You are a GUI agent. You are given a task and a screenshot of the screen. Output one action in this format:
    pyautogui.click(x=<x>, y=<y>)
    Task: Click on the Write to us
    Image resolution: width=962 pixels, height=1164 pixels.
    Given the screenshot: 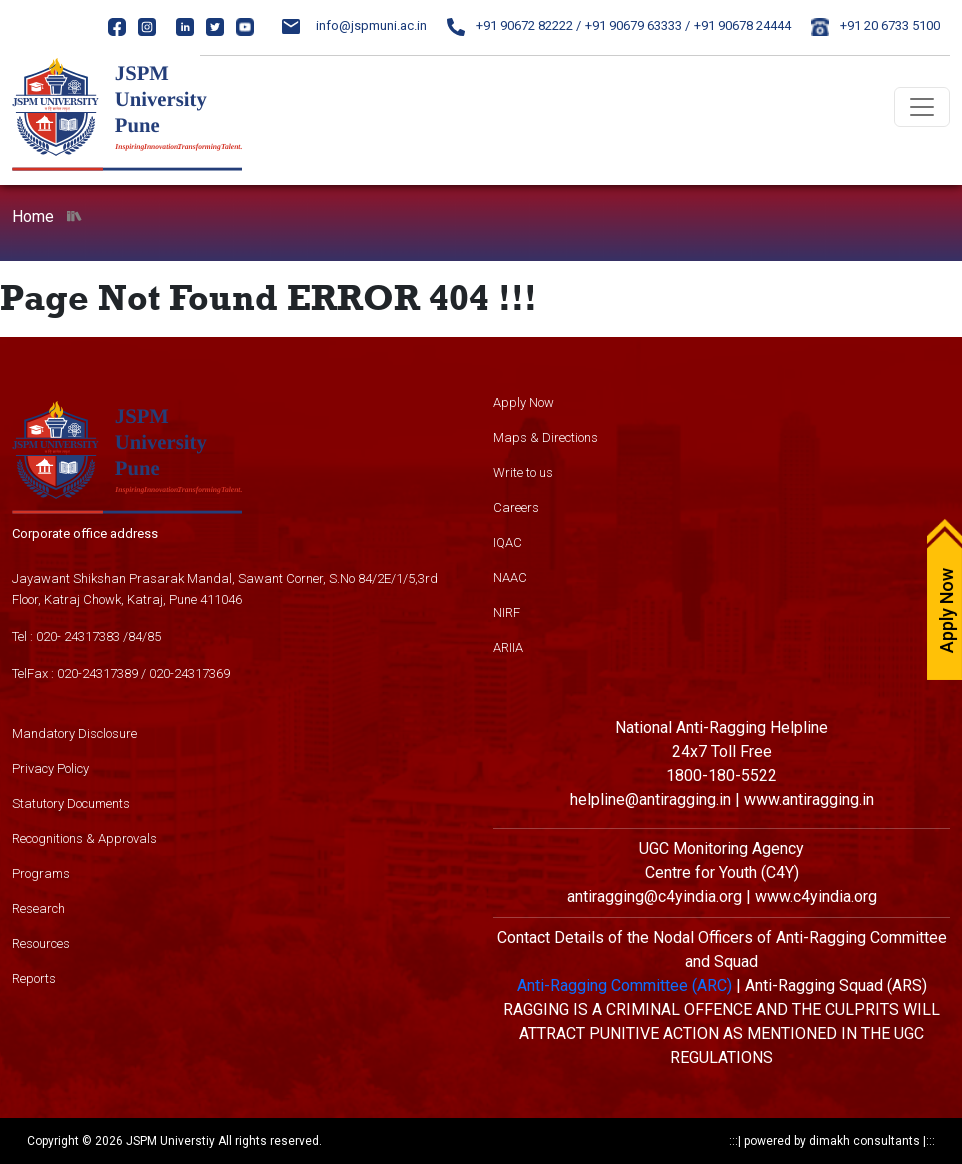 What is the action you would take?
    pyautogui.click(x=523, y=472)
    